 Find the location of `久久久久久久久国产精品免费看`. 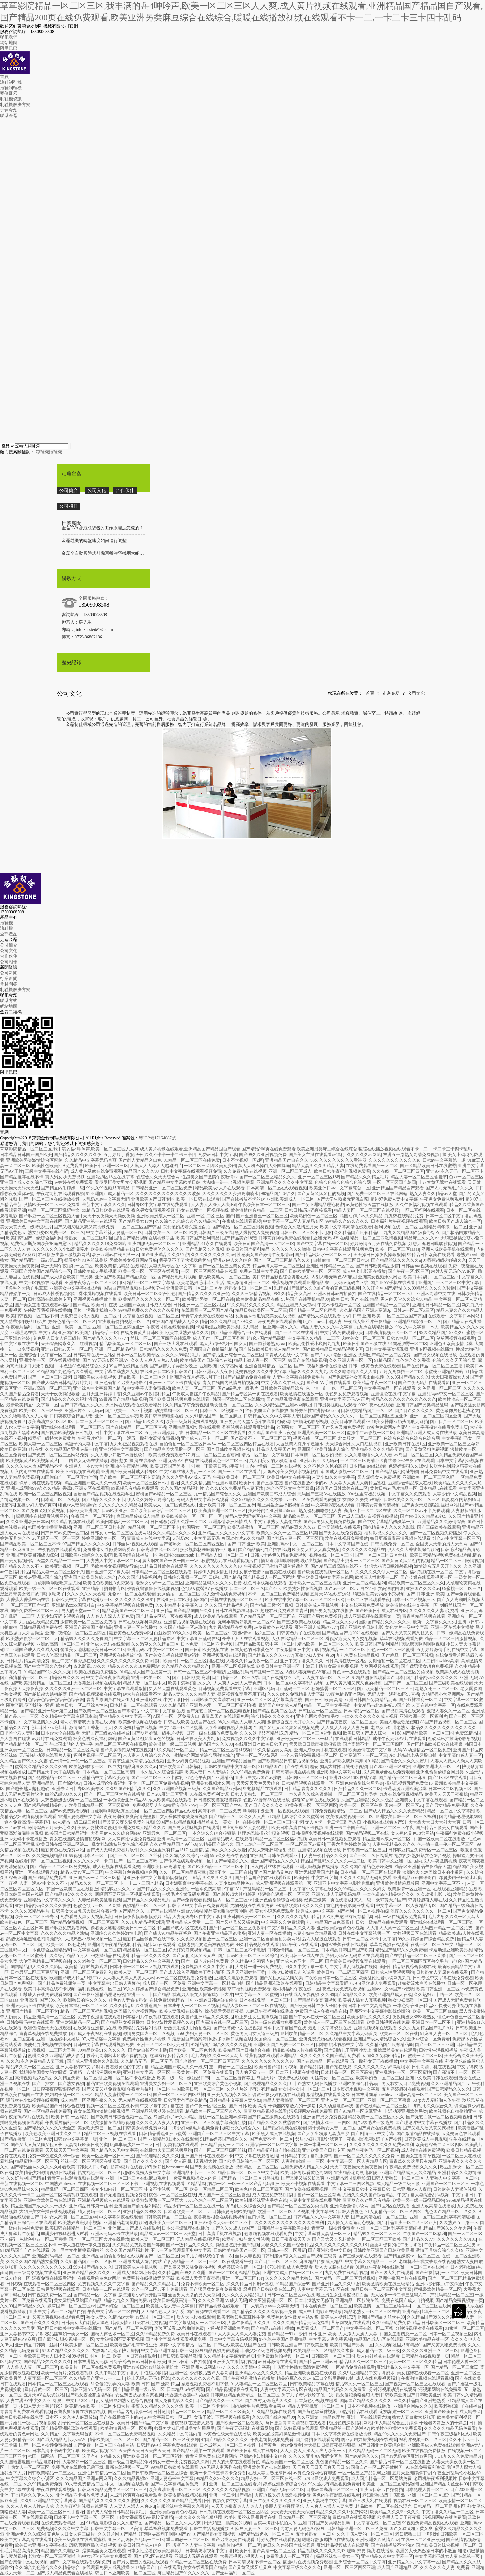

久久久久久久久国产精品免费看 is located at coordinates (330, 2055).